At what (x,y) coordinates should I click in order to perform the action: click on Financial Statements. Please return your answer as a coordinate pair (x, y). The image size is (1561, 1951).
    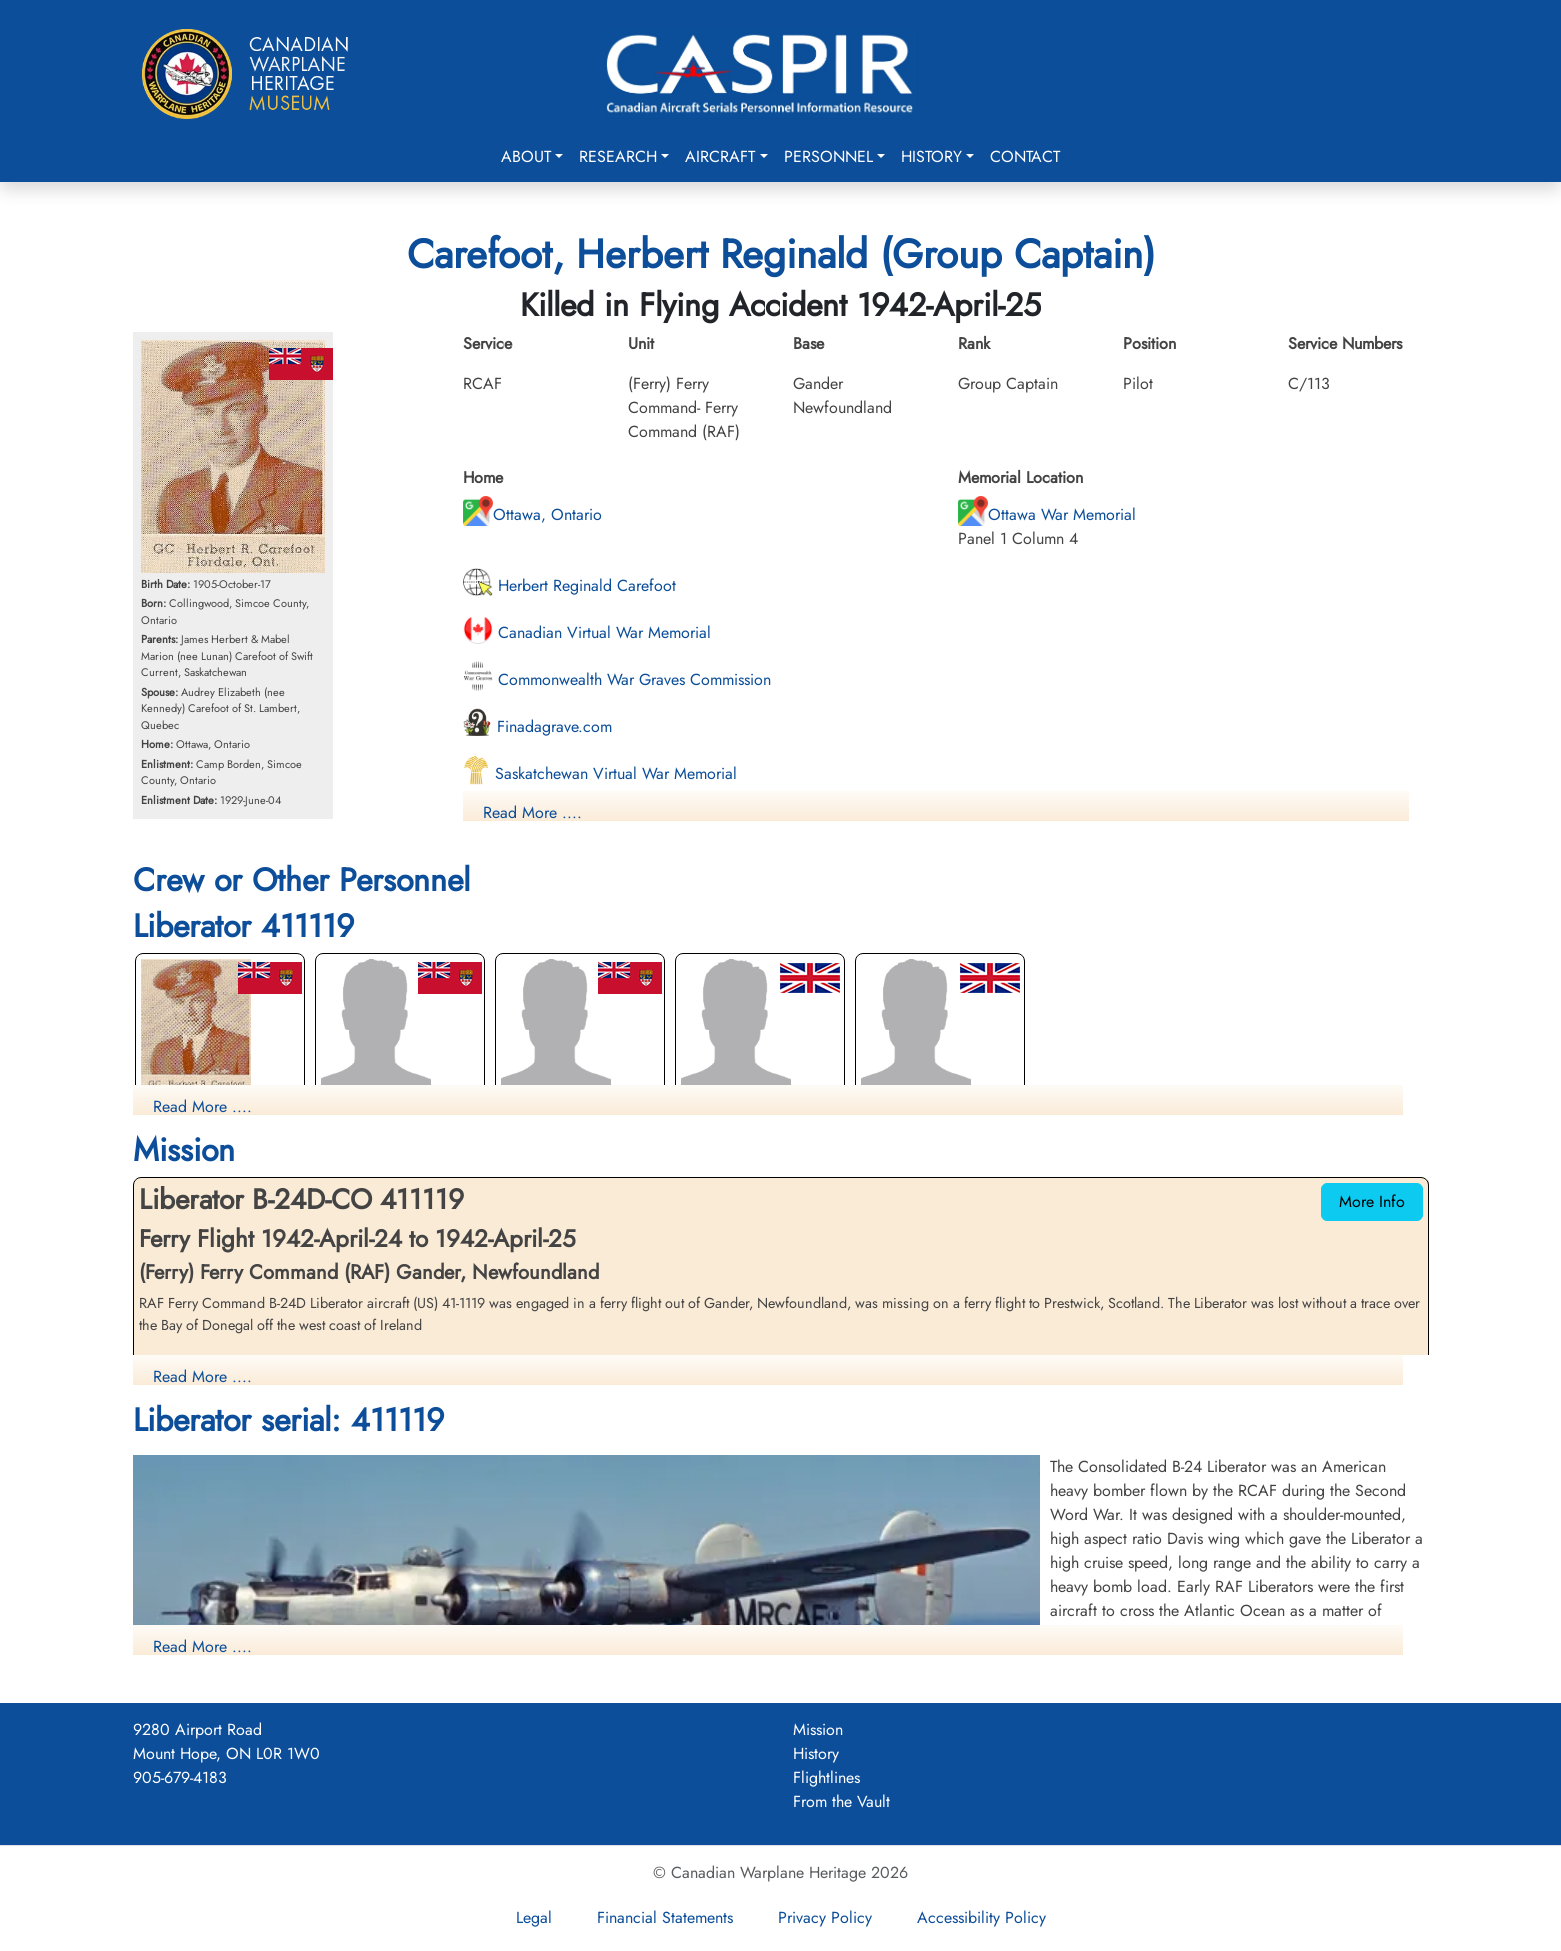
    Looking at the image, I should click on (665, 1917).